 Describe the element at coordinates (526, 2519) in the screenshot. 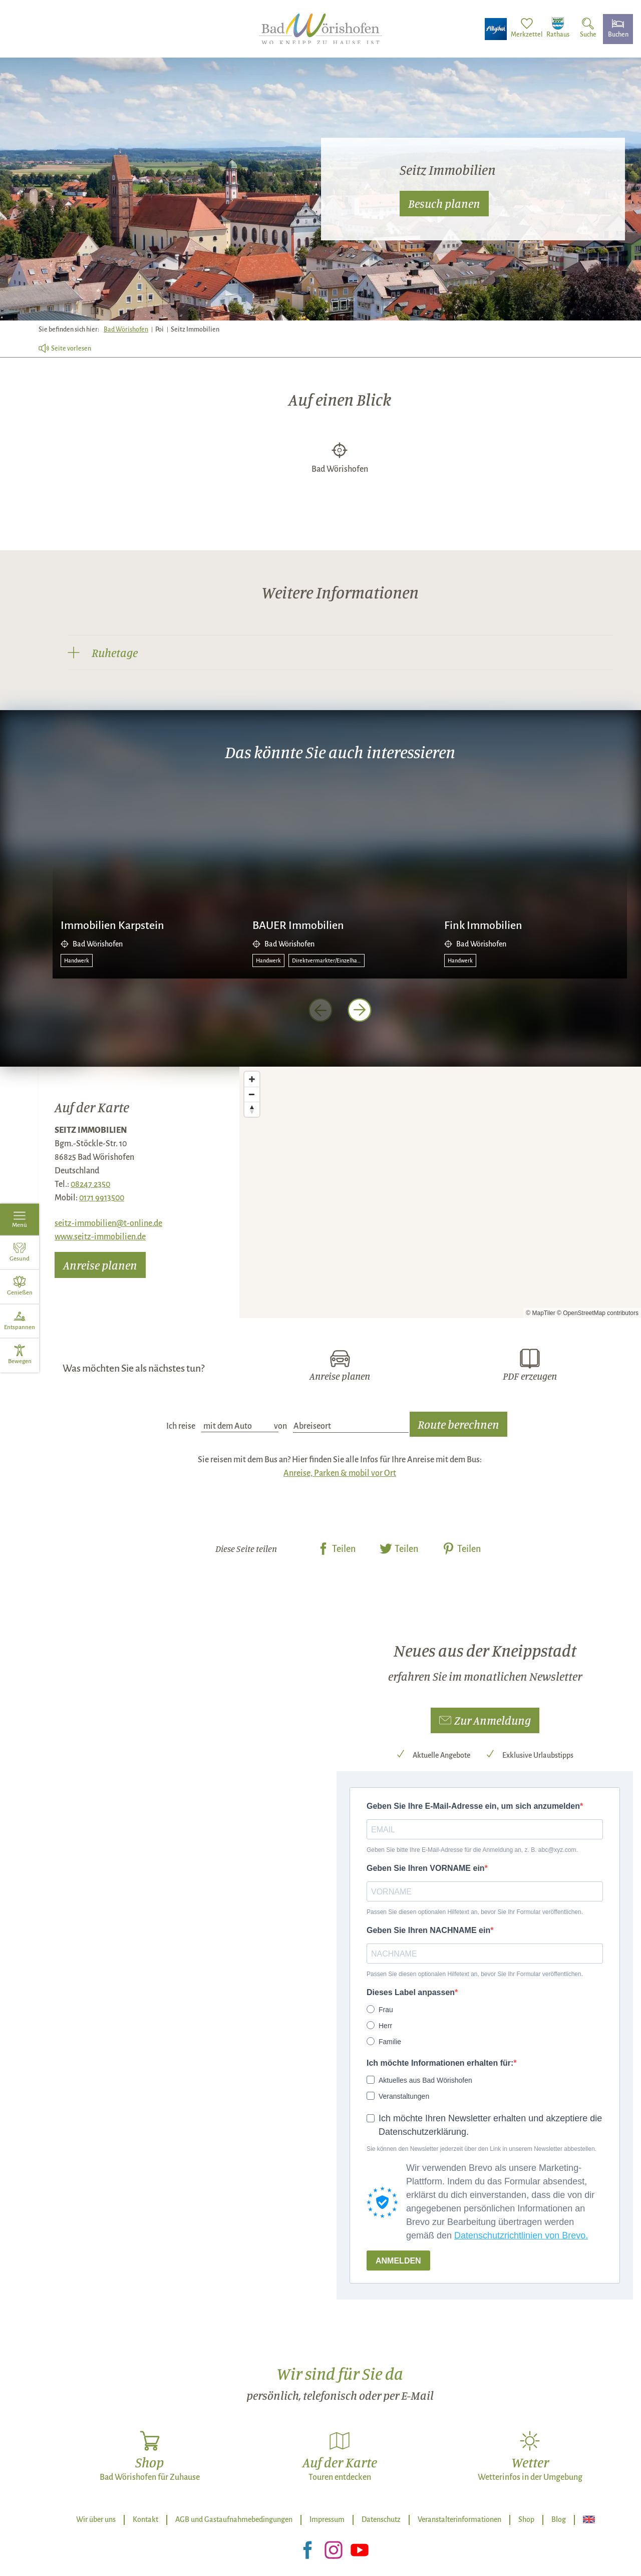

I see `Shop` at that location.